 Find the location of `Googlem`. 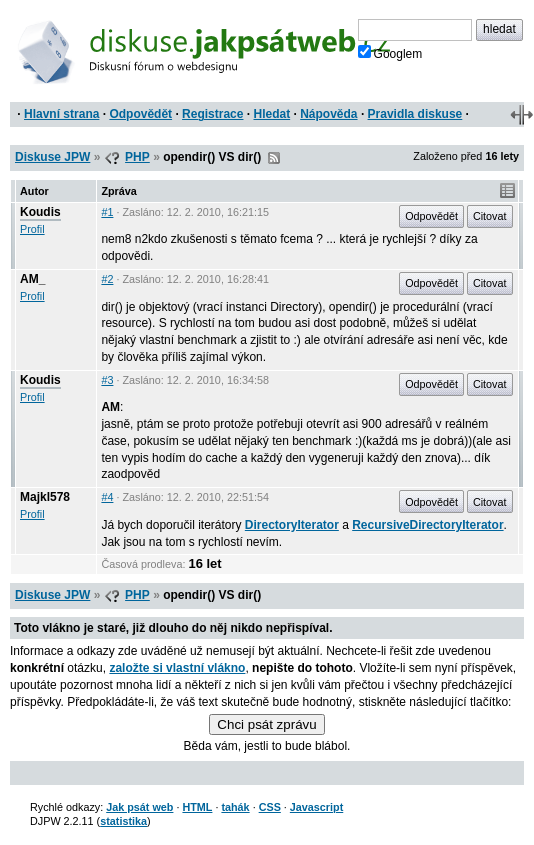

Googlem is located at coordinates (390, 53).